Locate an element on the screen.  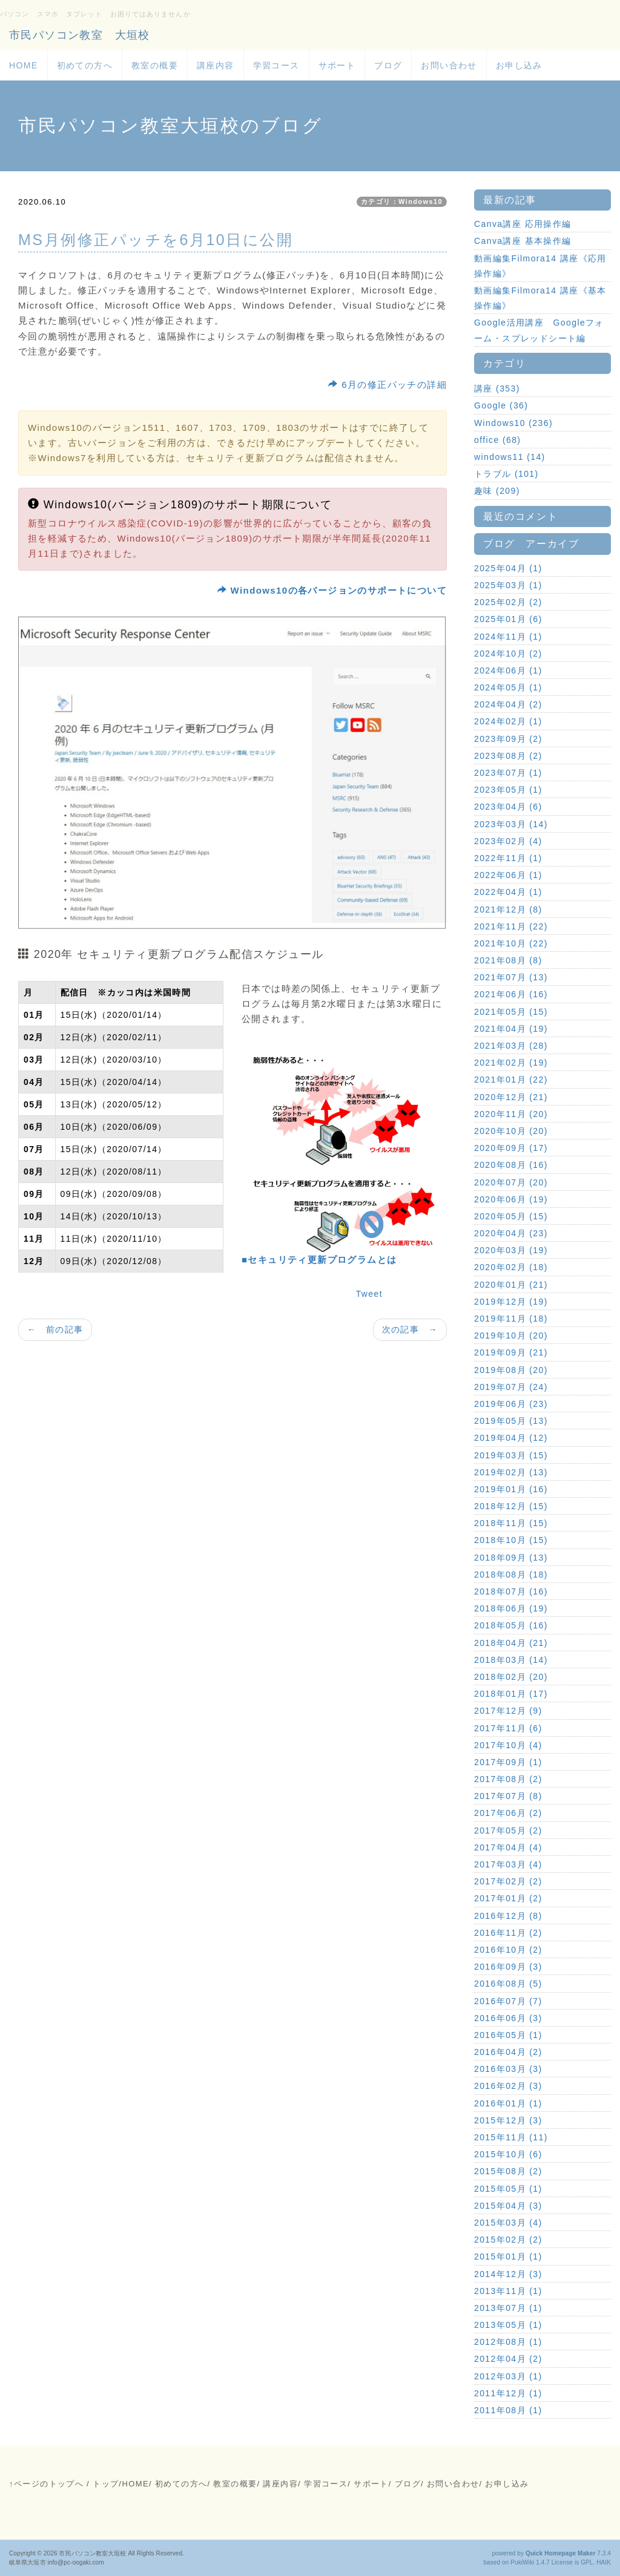
2018年11月 (15) is located at coordinates (511, 1523).